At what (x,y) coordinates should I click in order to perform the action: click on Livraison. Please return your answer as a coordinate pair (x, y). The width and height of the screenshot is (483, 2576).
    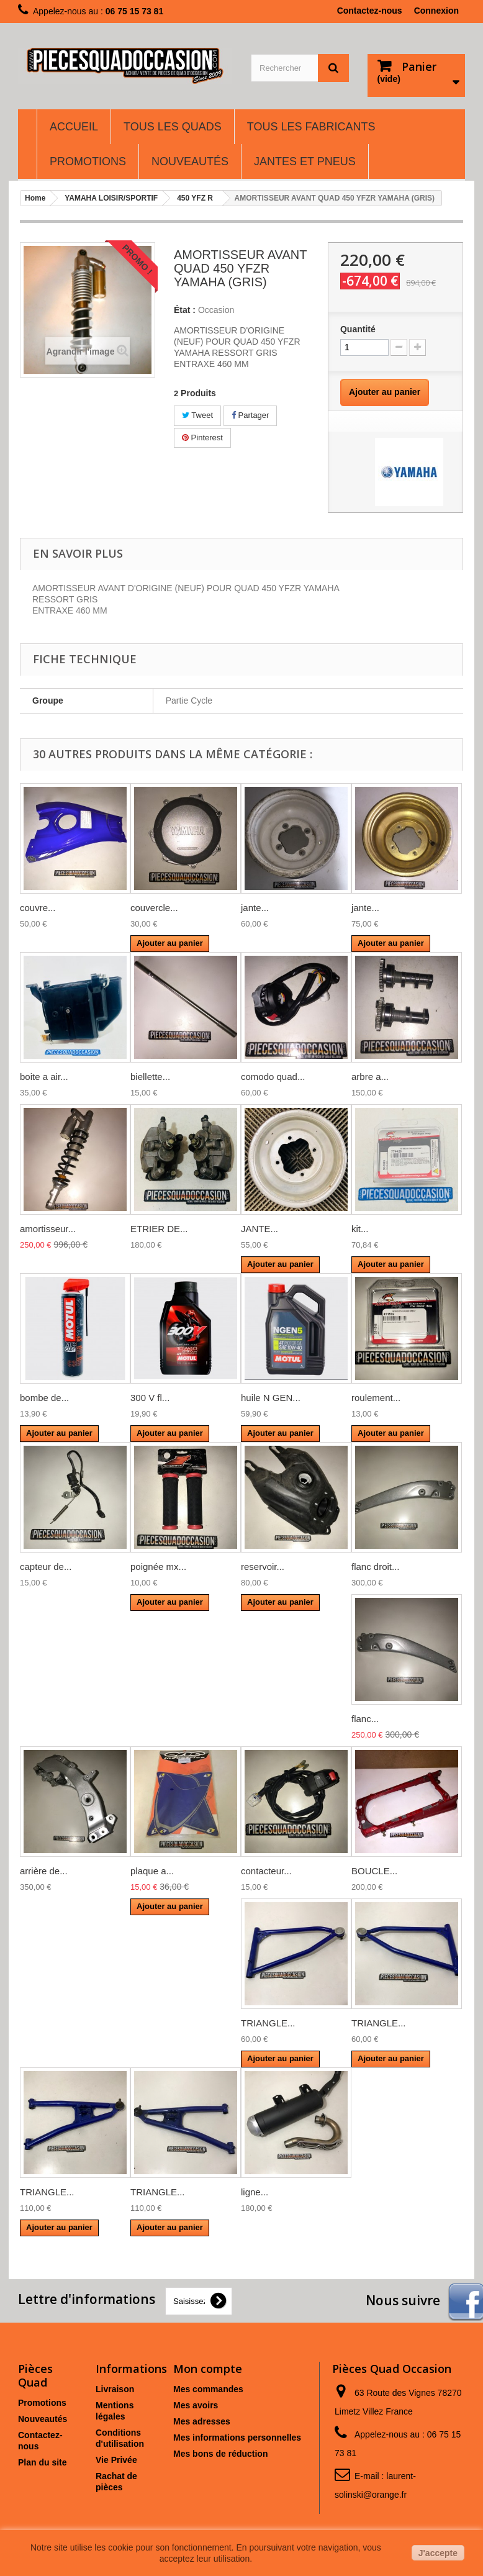
    Looking at the image, I should click on (115, 2389).